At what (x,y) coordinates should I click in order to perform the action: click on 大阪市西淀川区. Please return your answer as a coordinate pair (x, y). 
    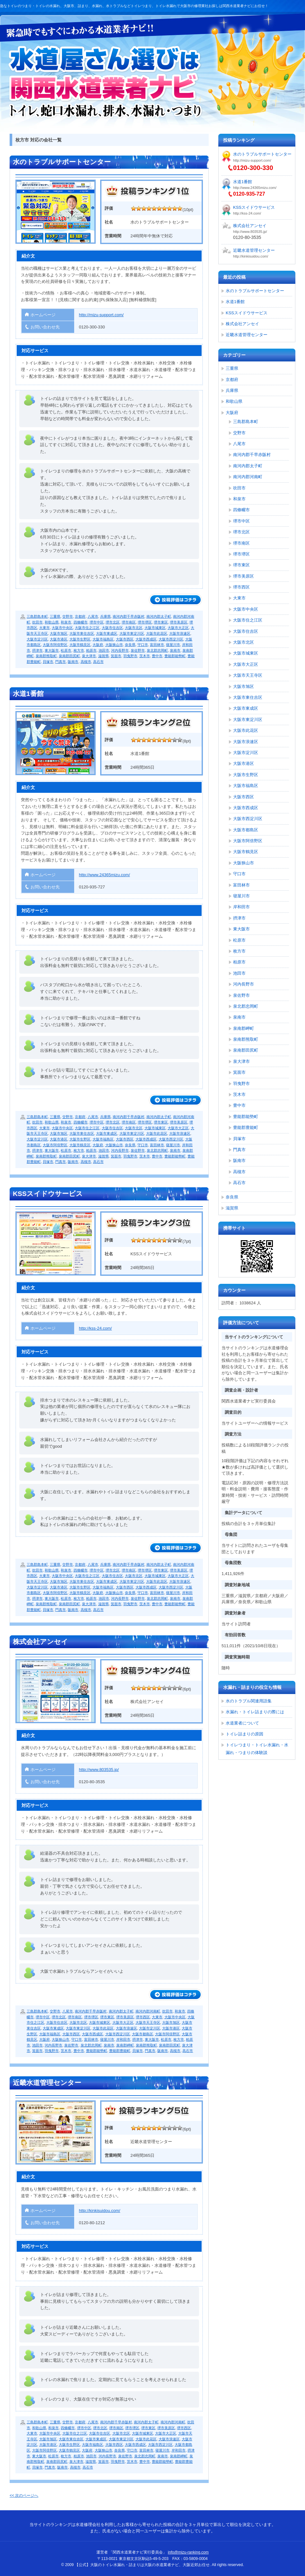
    Looking at the image, I should click on (171, 639).